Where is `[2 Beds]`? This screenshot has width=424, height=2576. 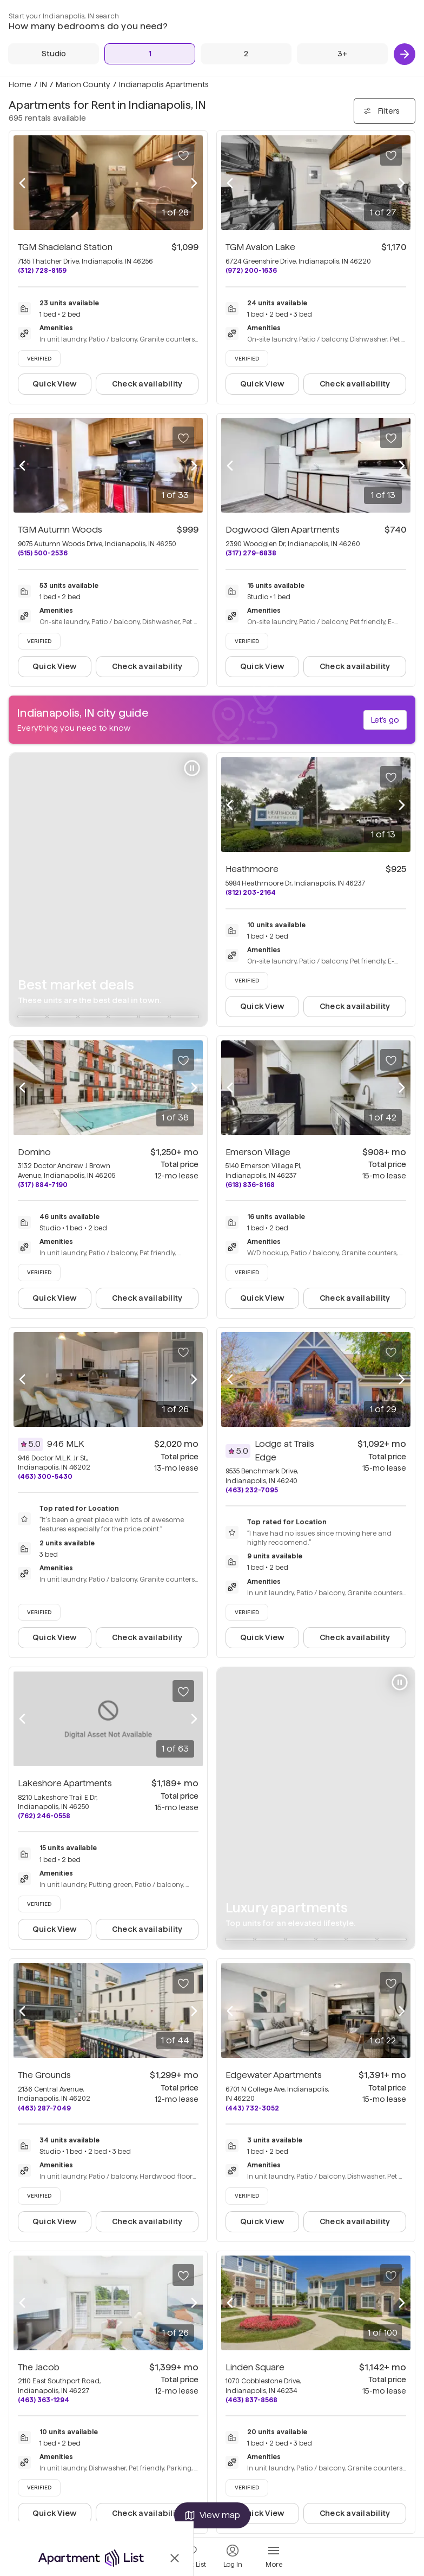 [2 Beds] is located at coordinates (372, 160).